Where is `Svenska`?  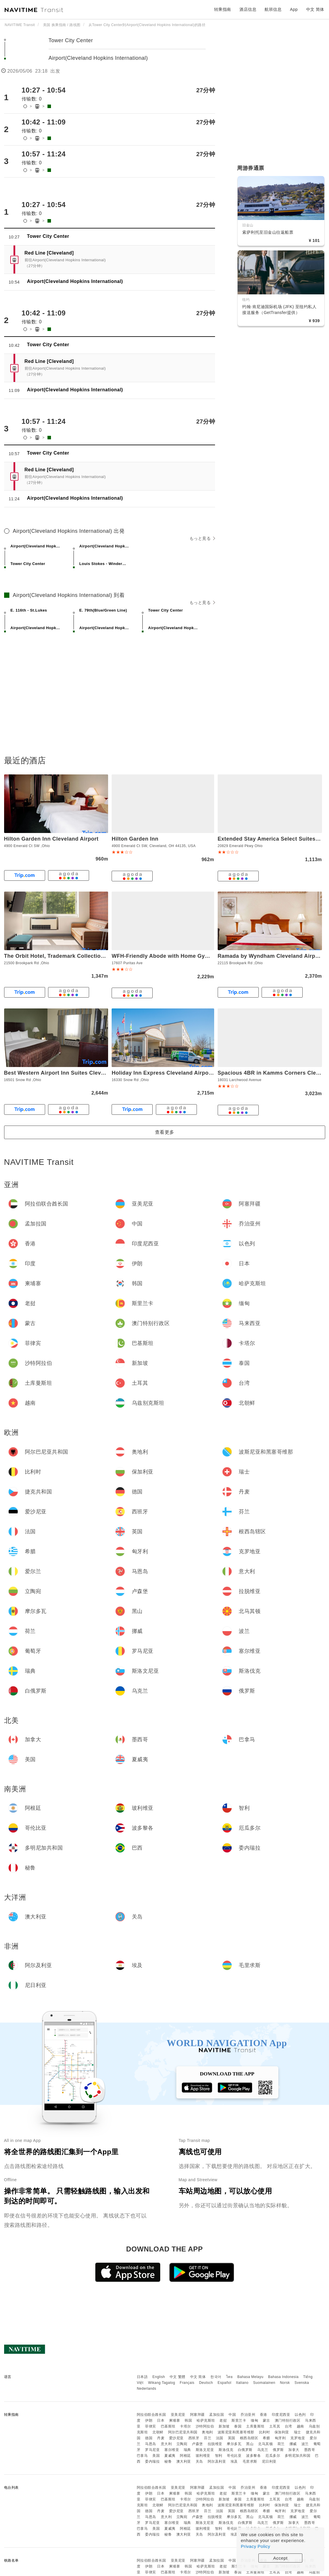 Svenska is located at coordinates (301, 2383).